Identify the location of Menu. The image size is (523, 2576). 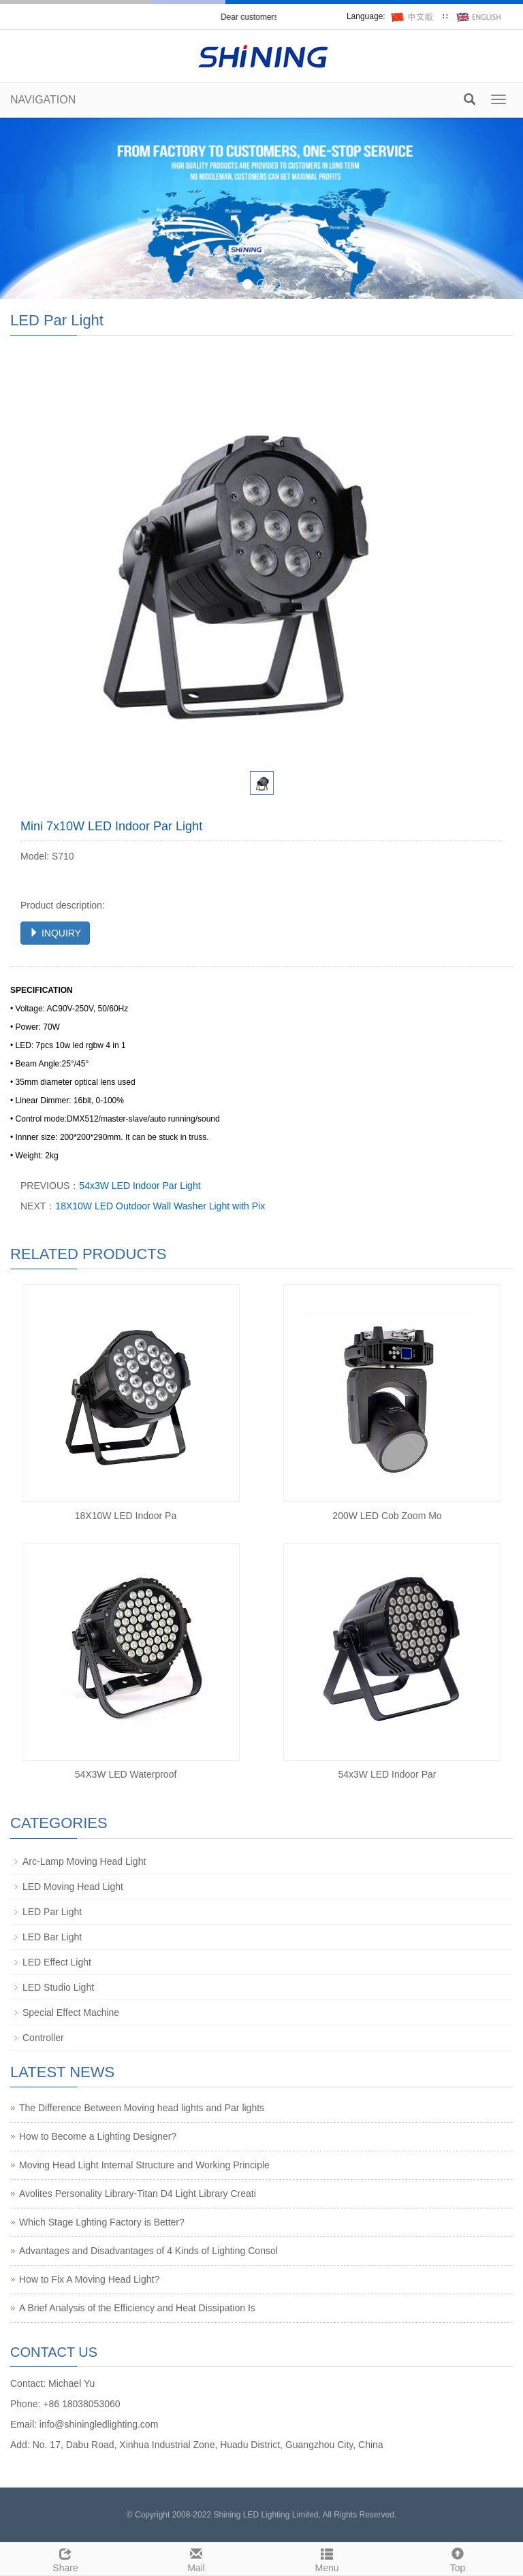
(327, 2558).